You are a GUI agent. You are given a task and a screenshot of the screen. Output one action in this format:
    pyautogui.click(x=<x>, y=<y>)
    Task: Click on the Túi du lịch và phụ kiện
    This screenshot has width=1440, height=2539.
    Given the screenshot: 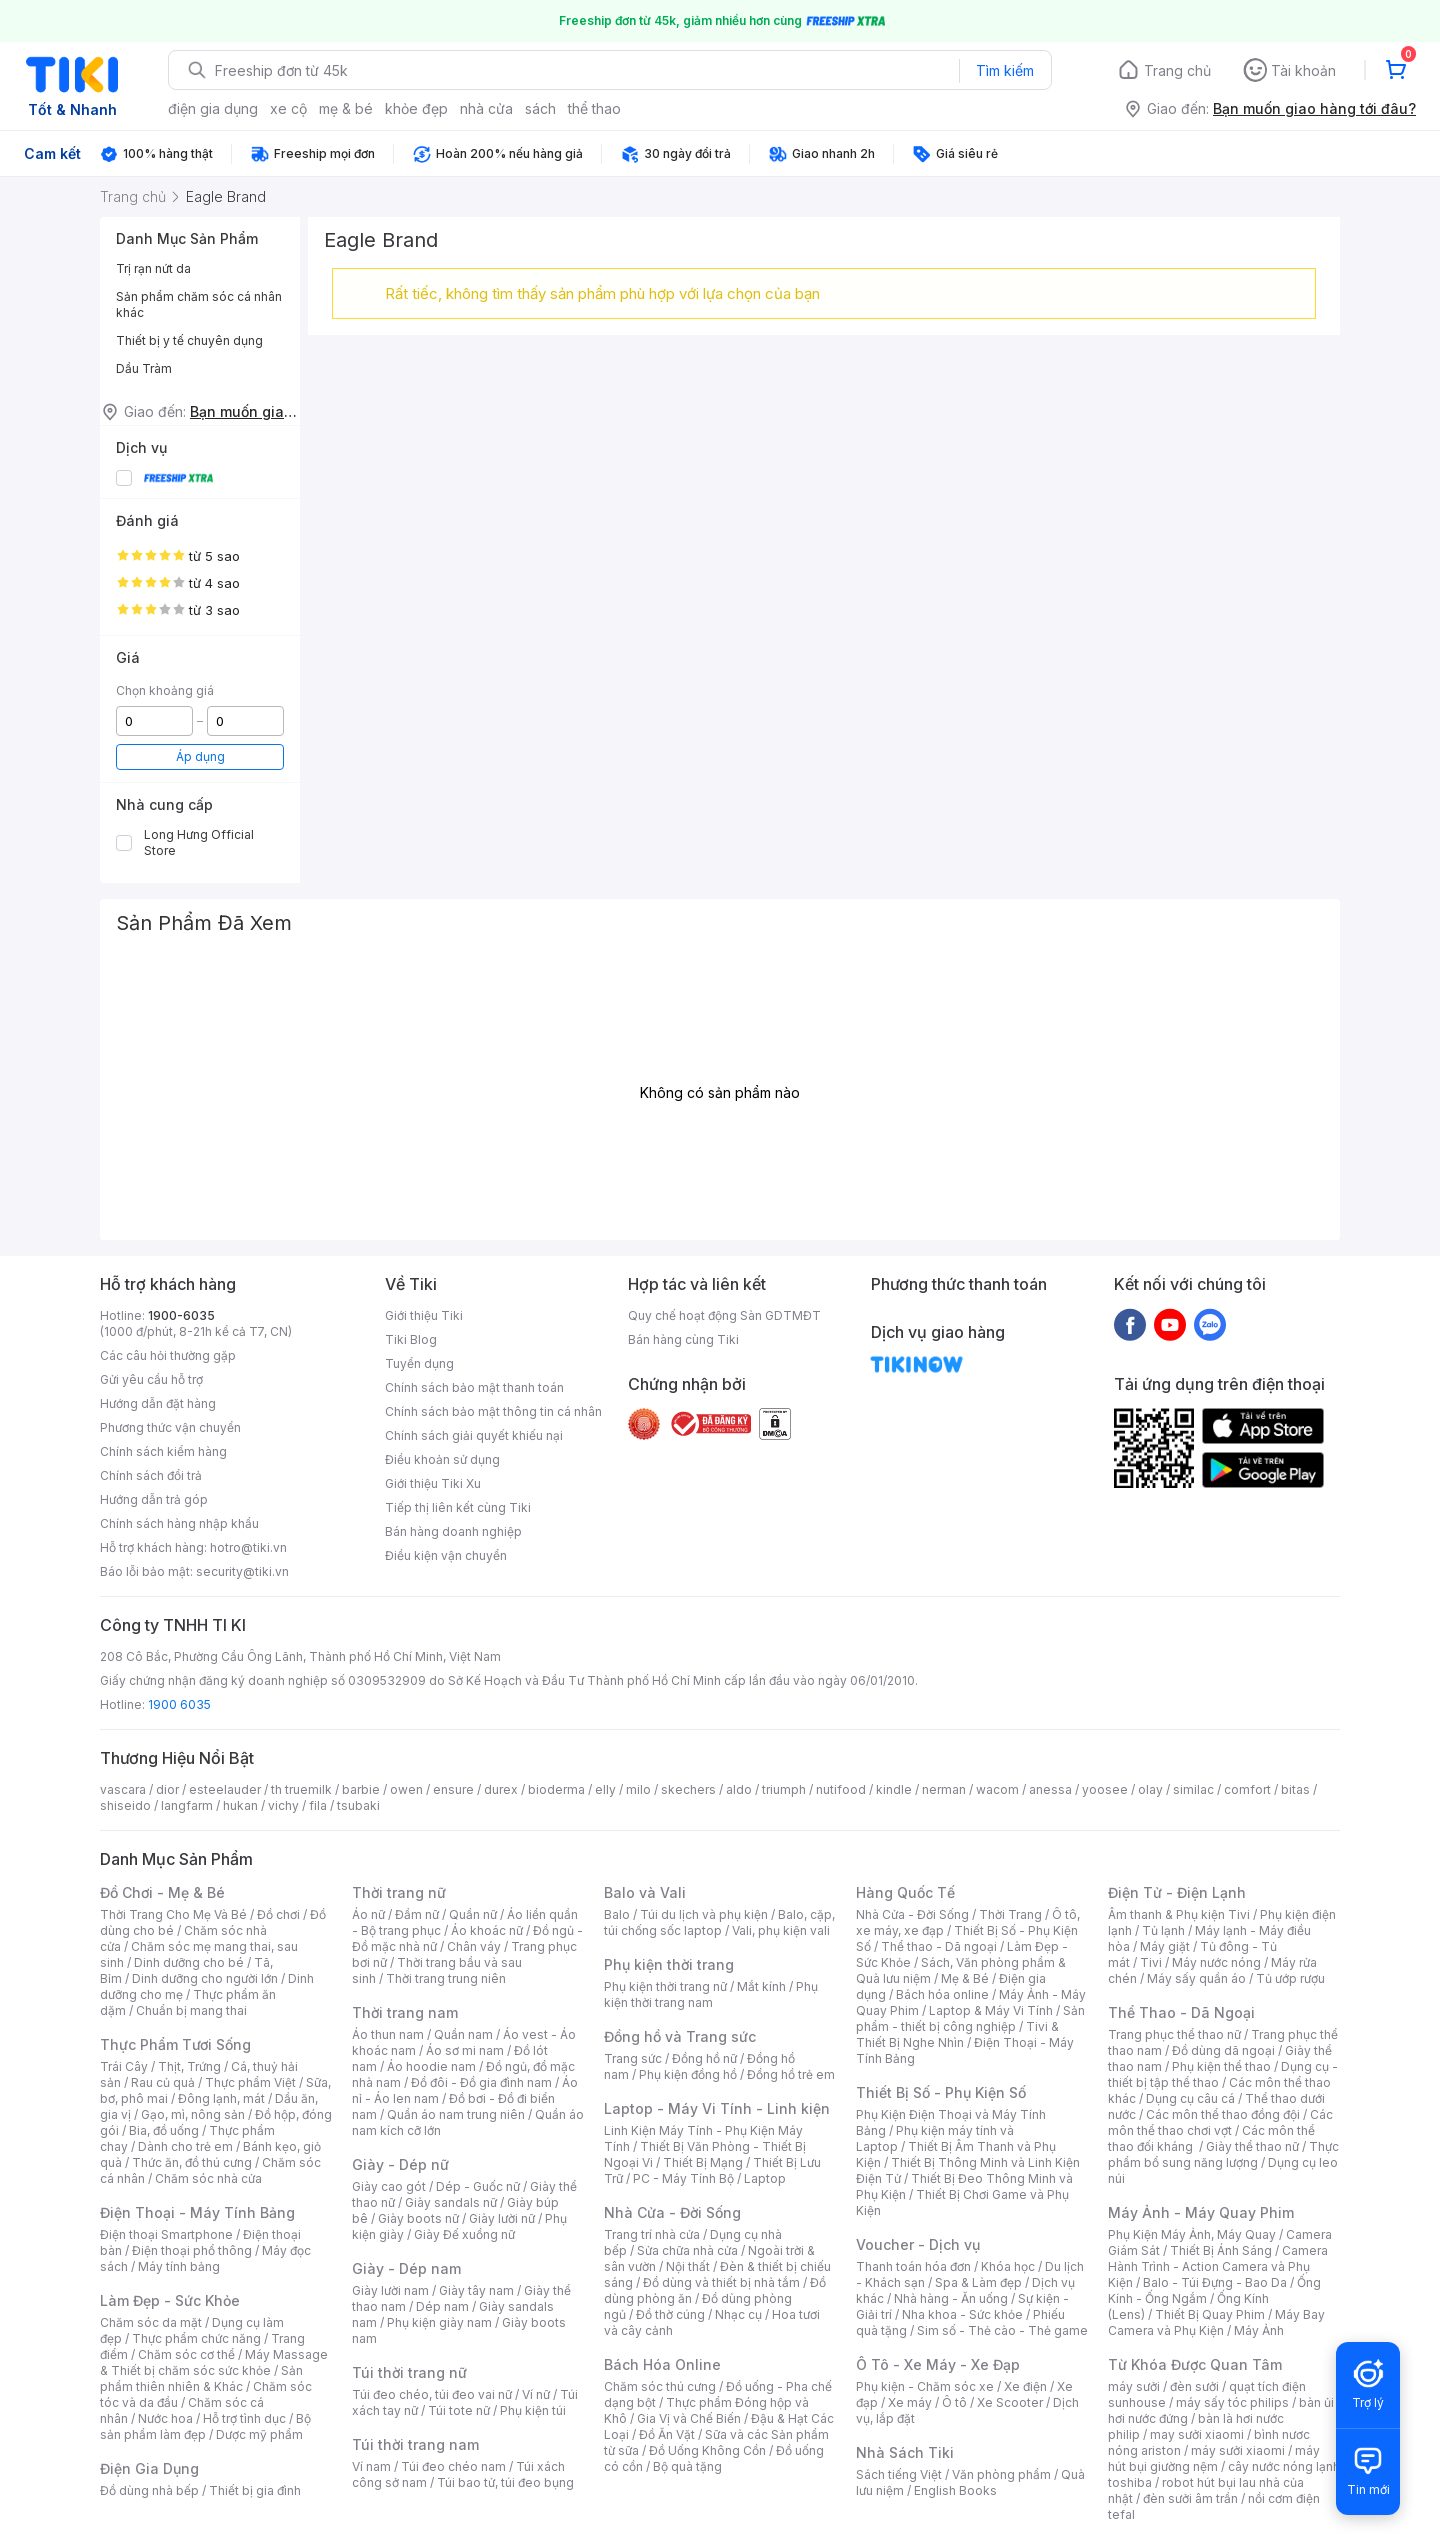 What is the action you would take?
    pyautogui.click(x=704, y=1914)
    